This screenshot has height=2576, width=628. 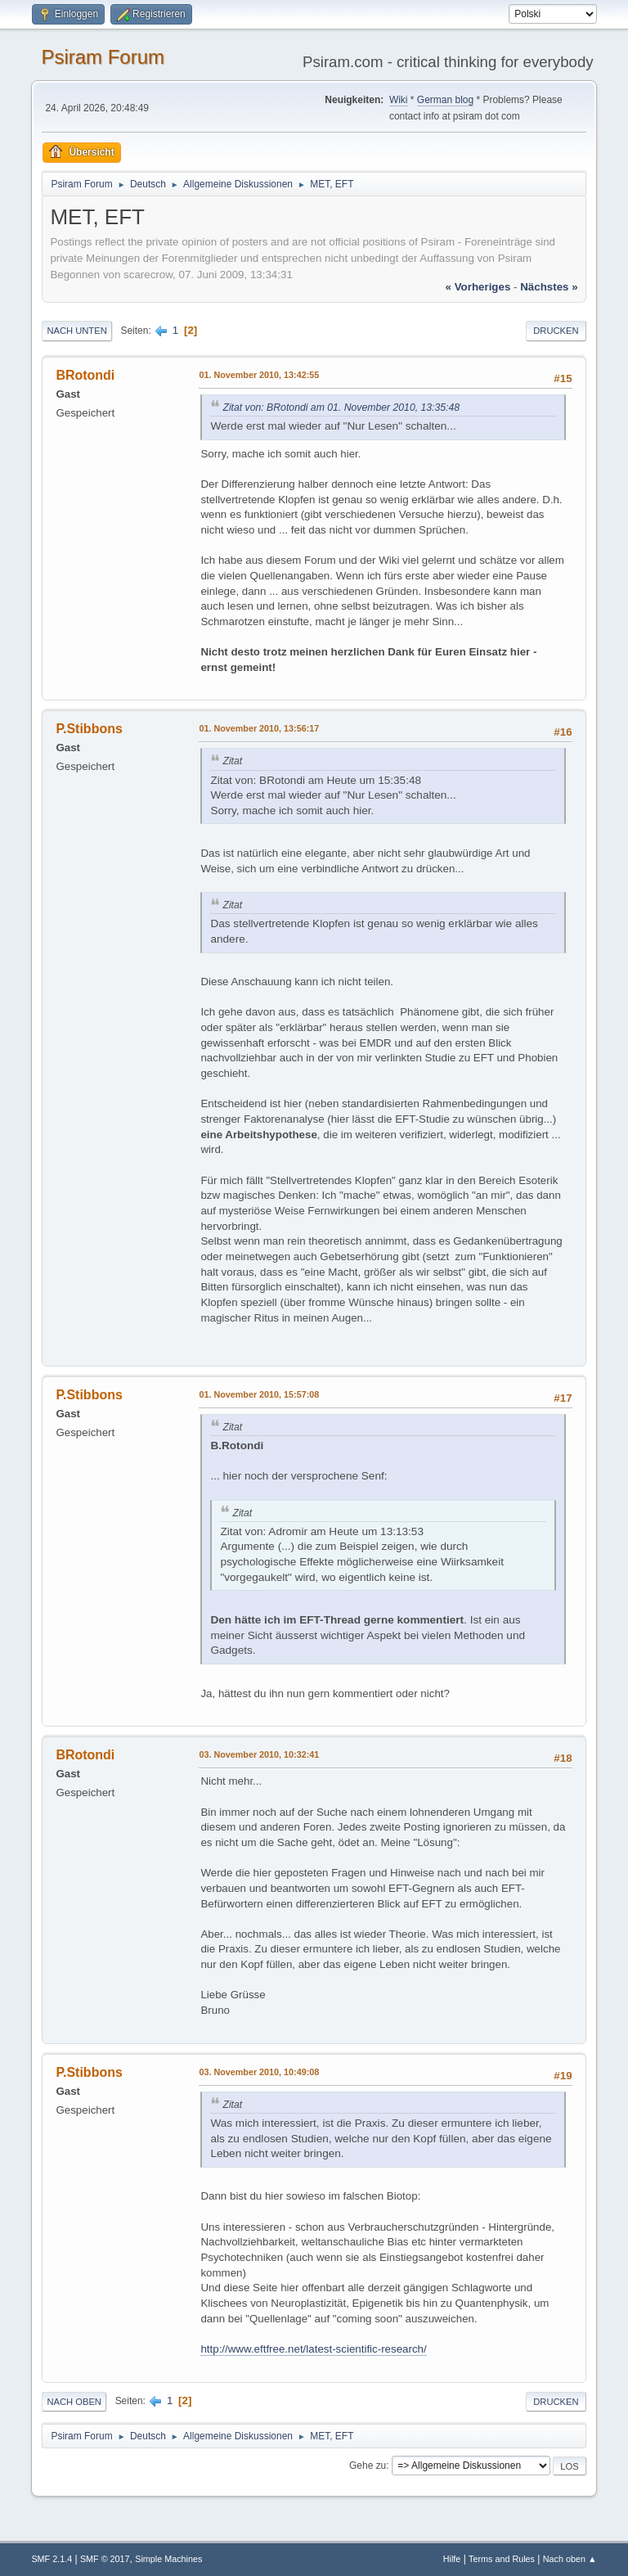 What do you see at coordinates (341, 407) in the screenshot?
I see `Zitat von: BRotondi am 01. November 2010, 13:35:48` at bounding box center [341, 407].